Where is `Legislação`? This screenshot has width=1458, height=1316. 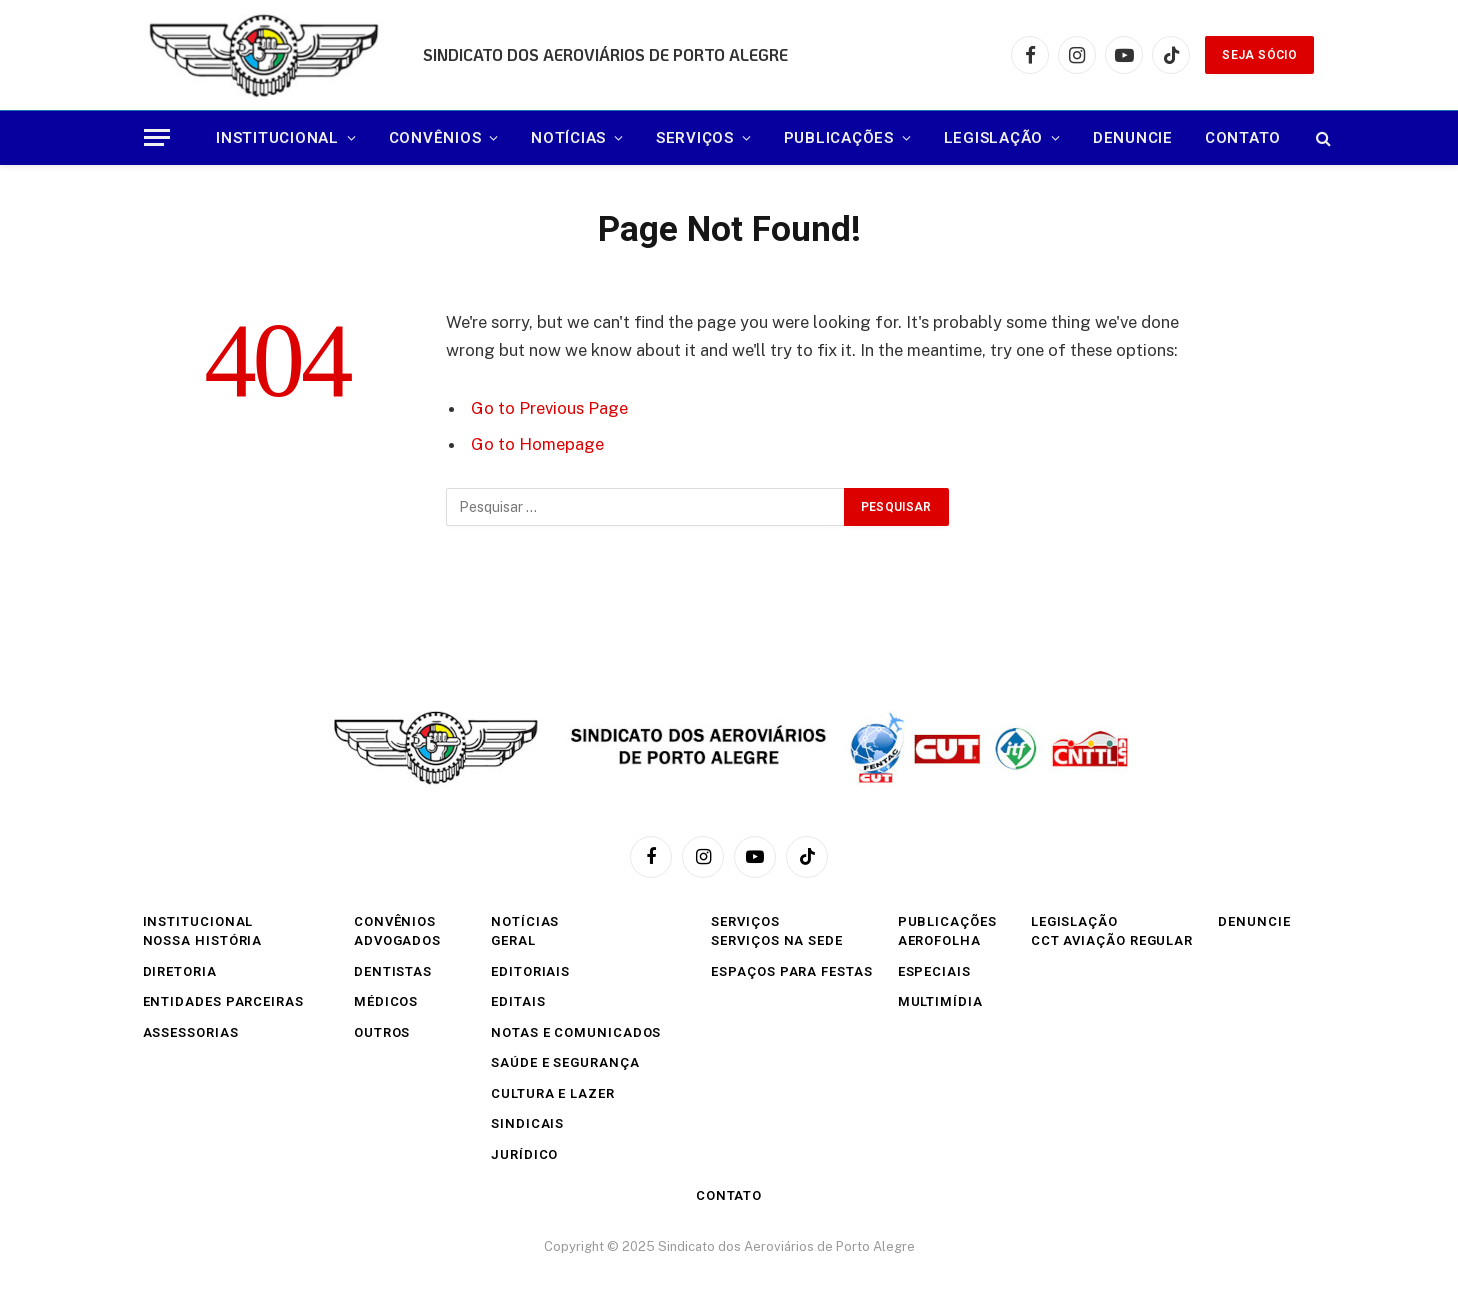
Legislação is located at coordinates (994, 138).